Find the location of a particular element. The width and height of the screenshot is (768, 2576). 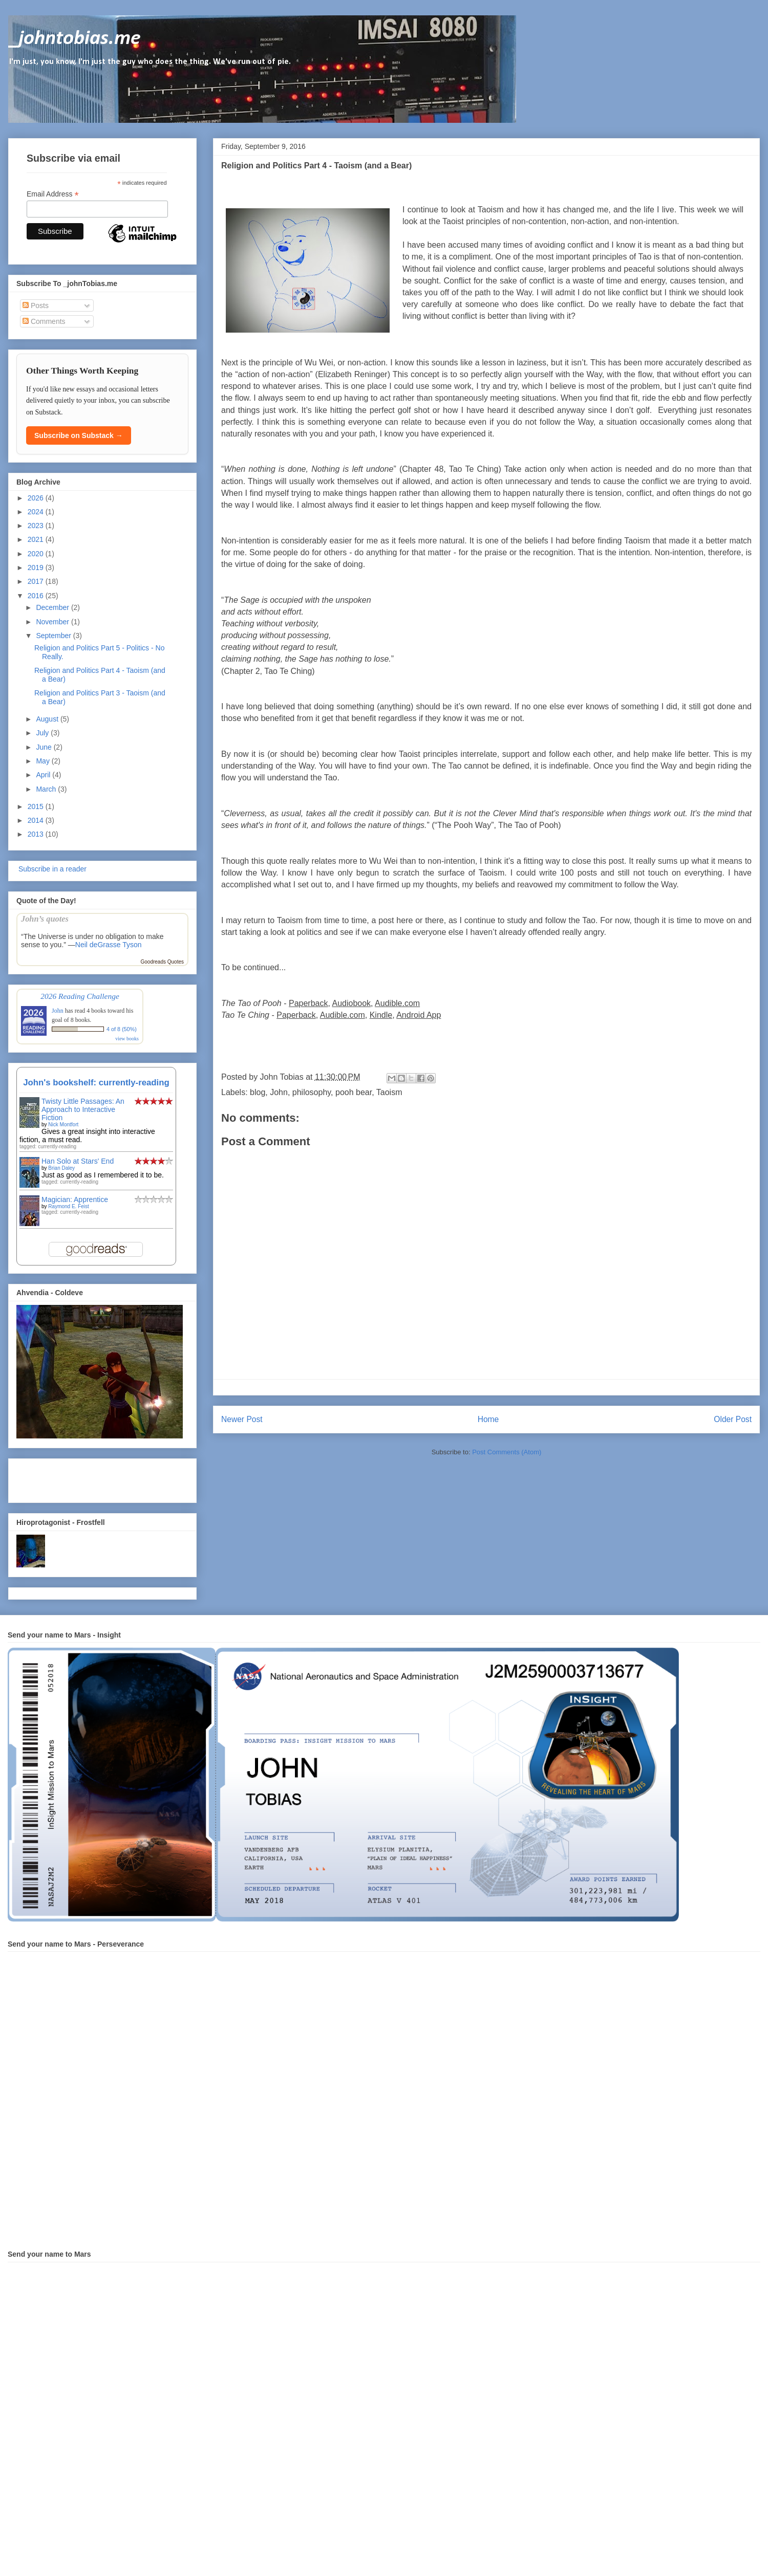

Raymond E. Feist is located at coordinates (68, 1206).